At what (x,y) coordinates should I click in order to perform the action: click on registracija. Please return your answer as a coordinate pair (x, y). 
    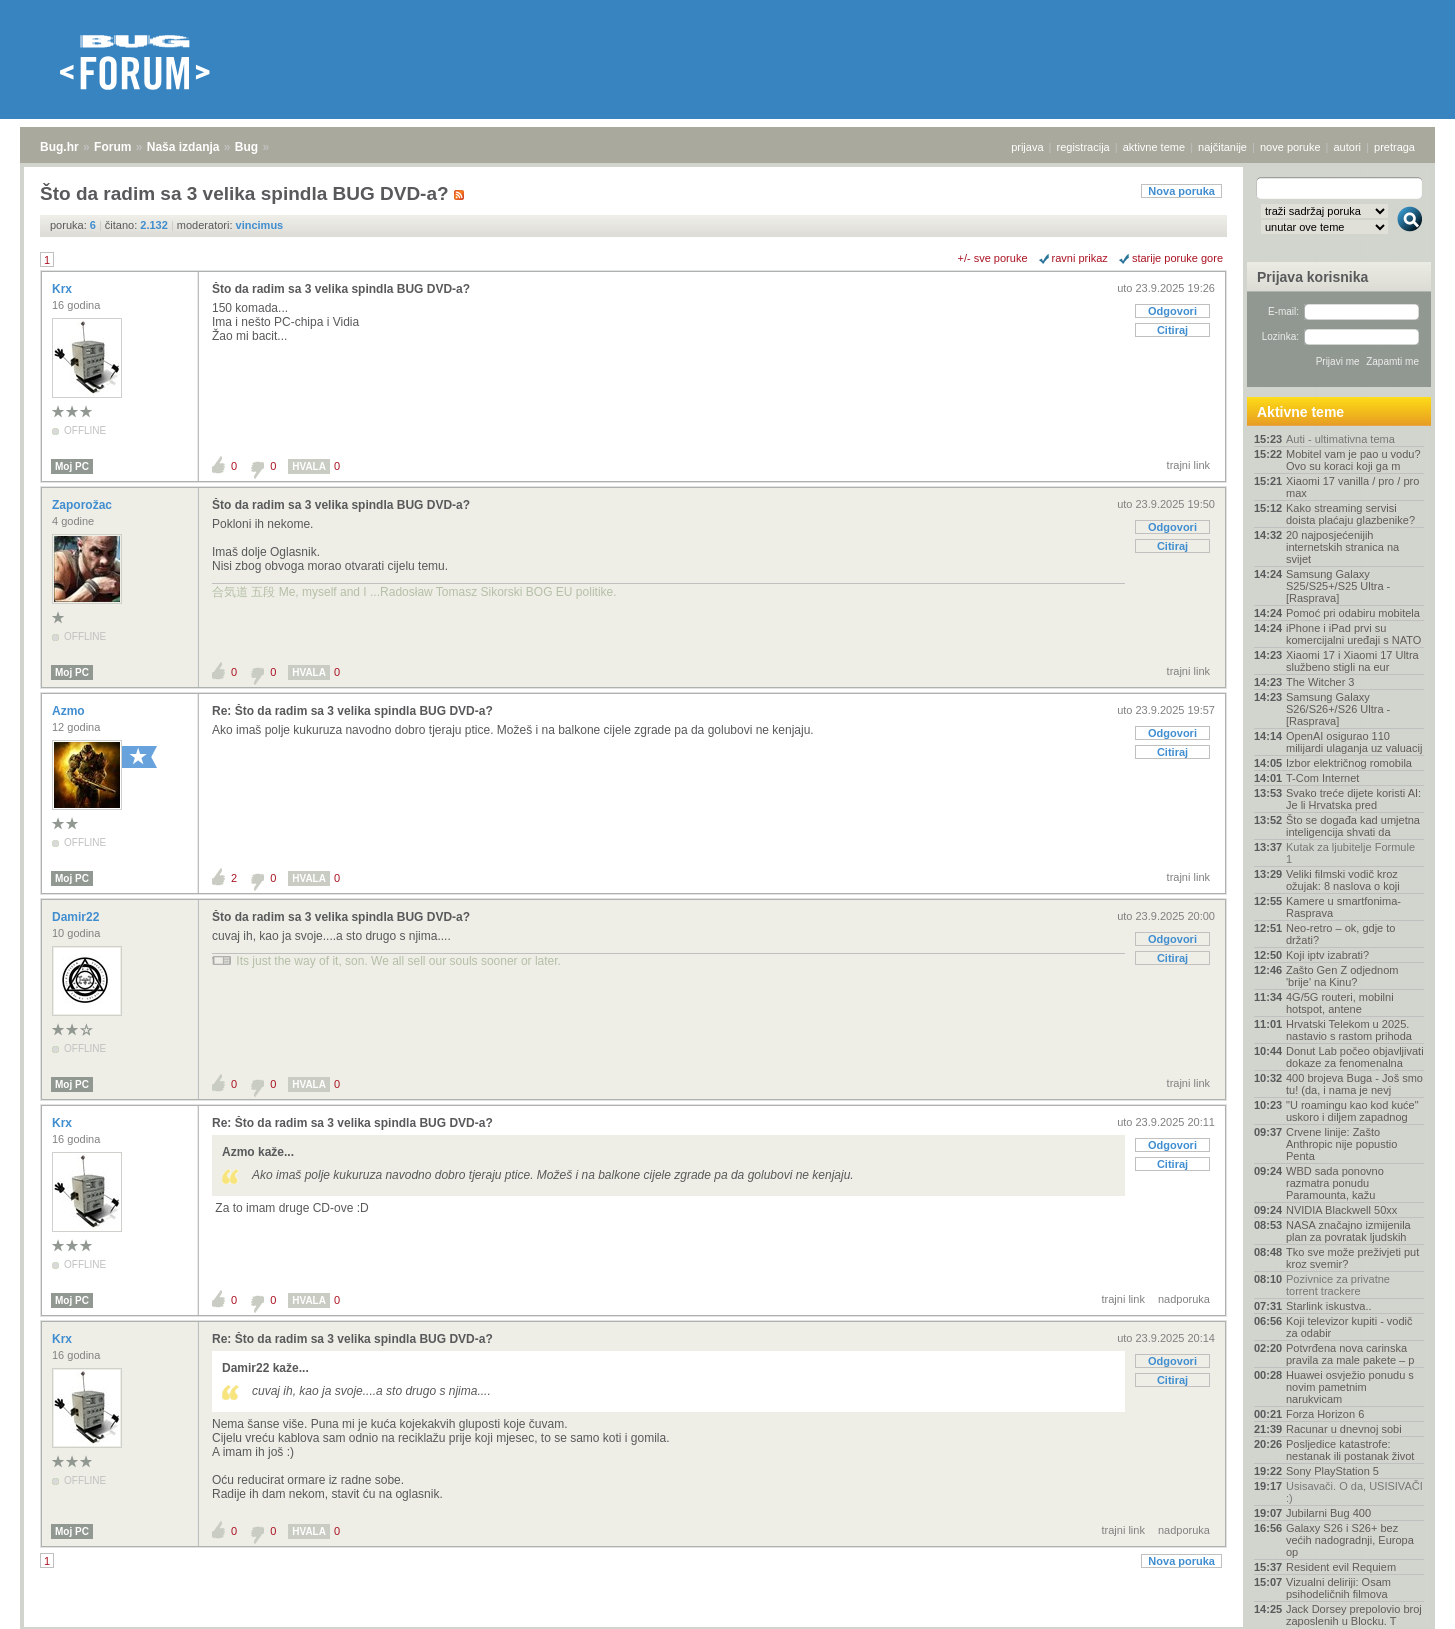
    Looking at the image, I should click on (1083, 147).